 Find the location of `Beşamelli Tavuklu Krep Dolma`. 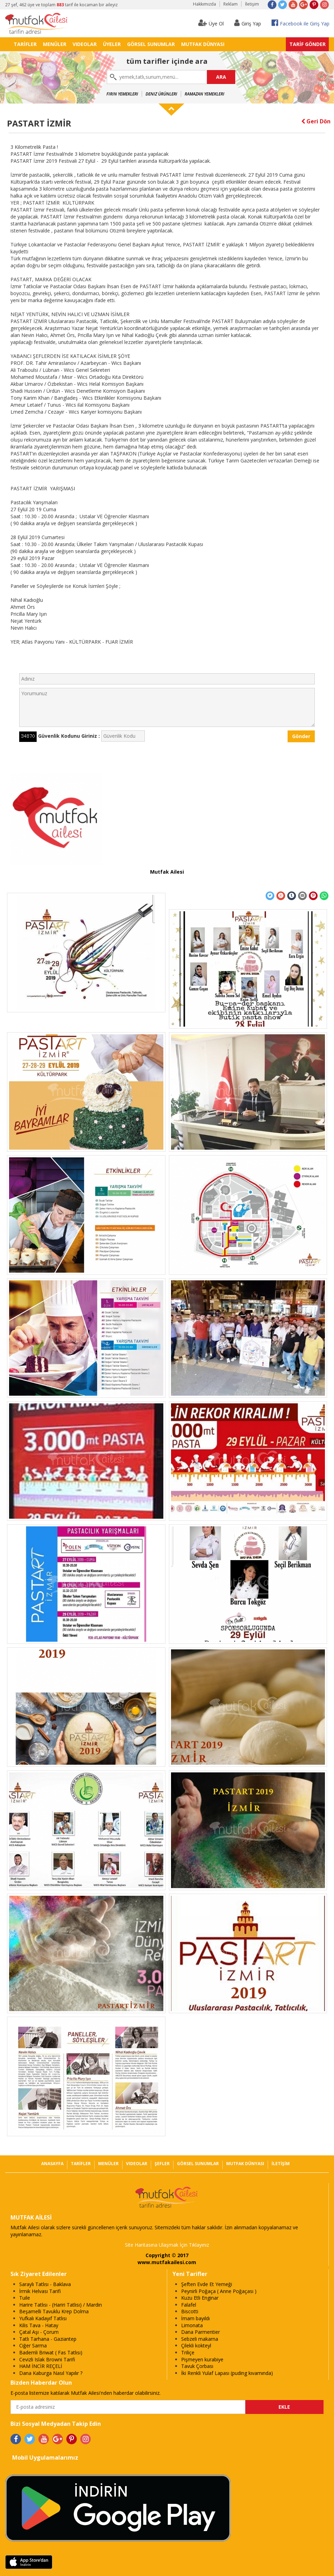

Beşamelli Tavuklu Krep Dolma is located at coordinates (54, 2311).